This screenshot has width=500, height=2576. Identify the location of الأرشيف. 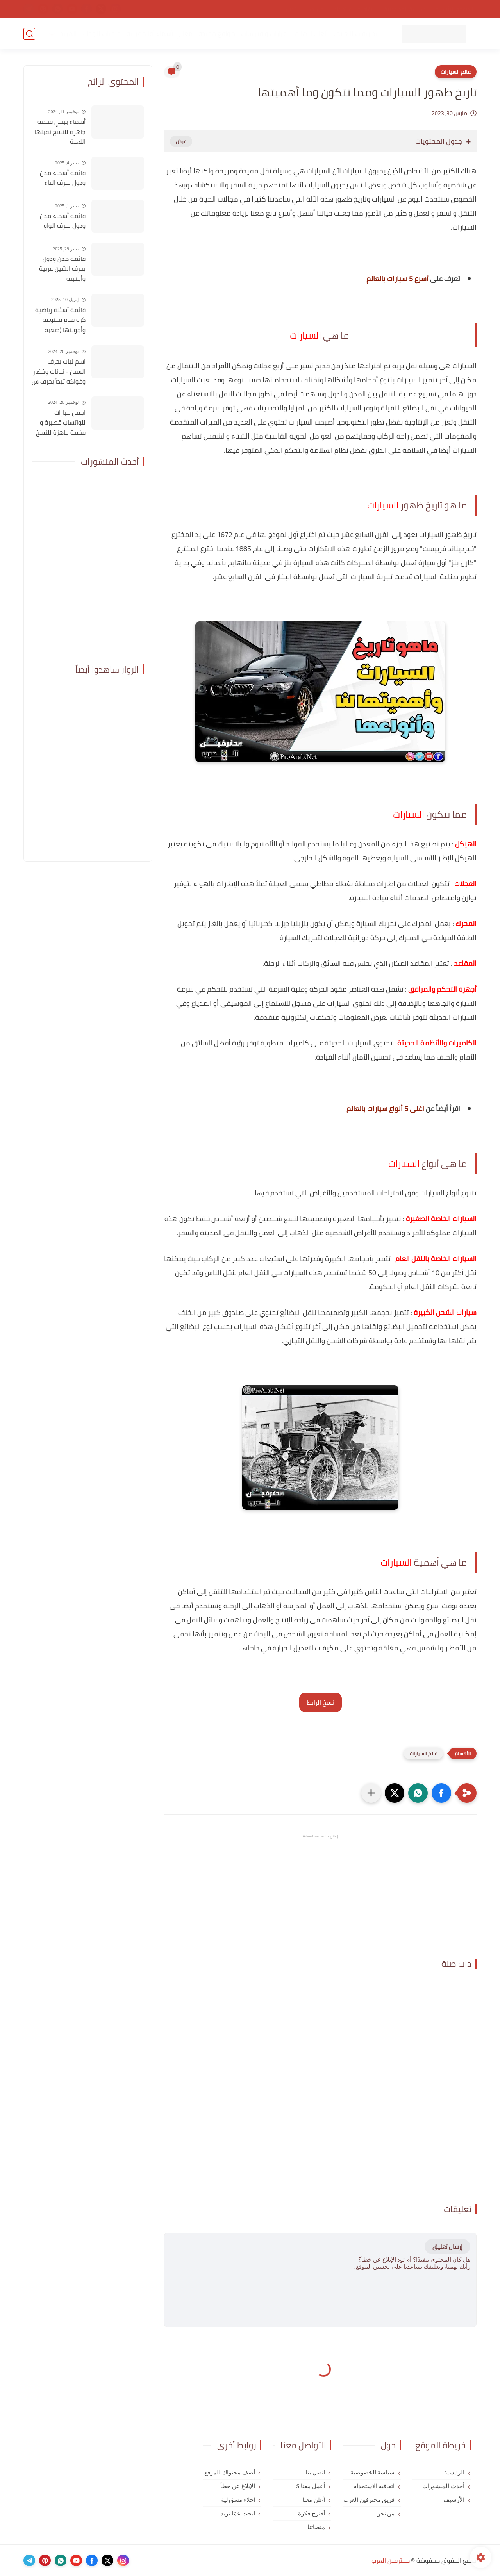
(453, 2500).